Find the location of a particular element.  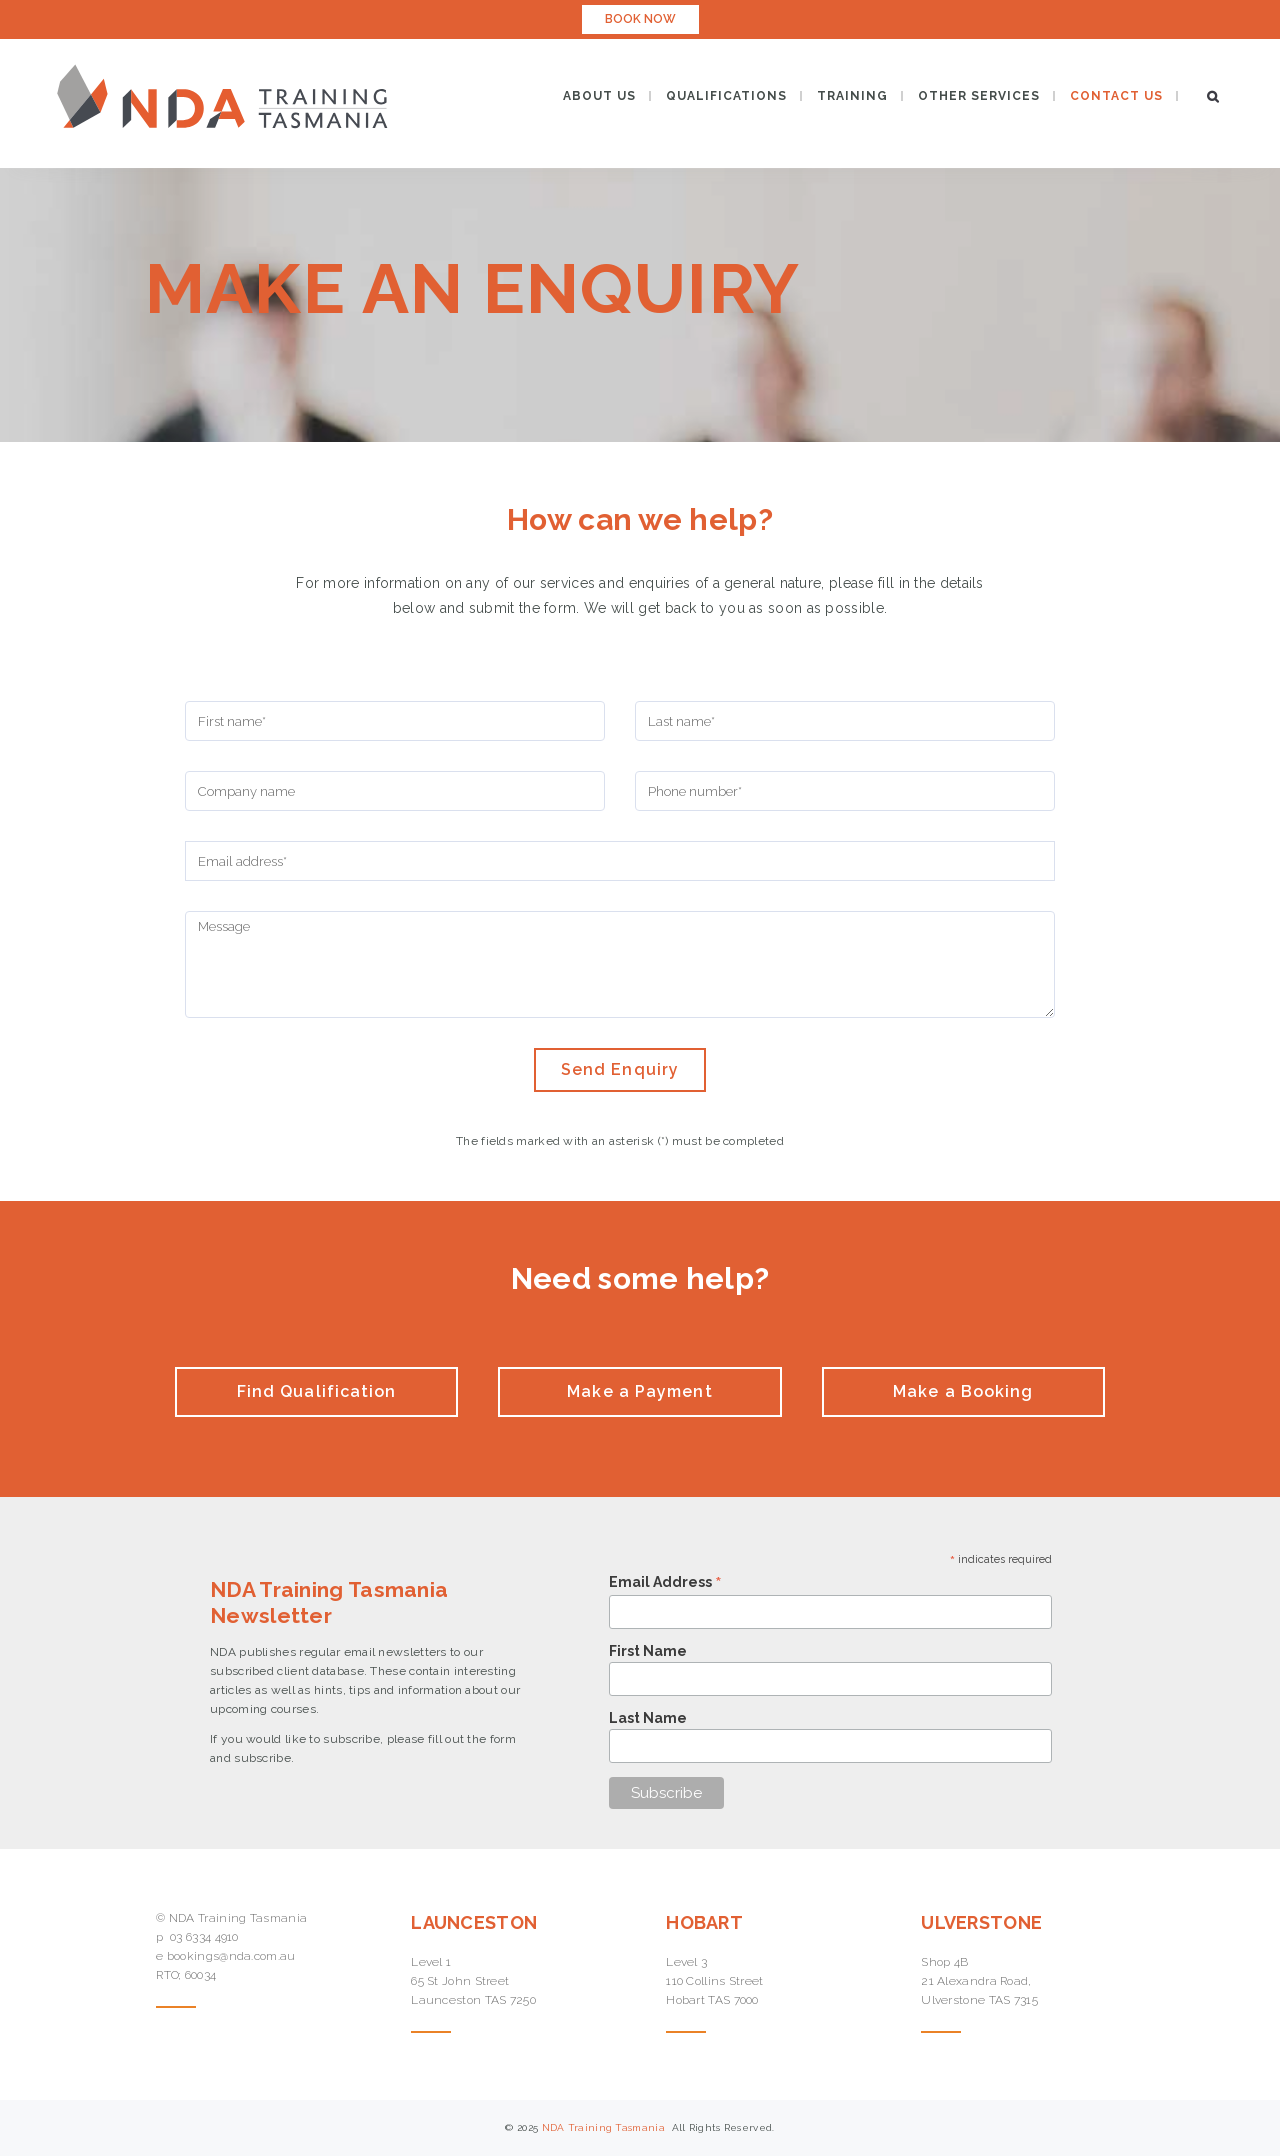

First Name is located at coordinates (648, 1651).